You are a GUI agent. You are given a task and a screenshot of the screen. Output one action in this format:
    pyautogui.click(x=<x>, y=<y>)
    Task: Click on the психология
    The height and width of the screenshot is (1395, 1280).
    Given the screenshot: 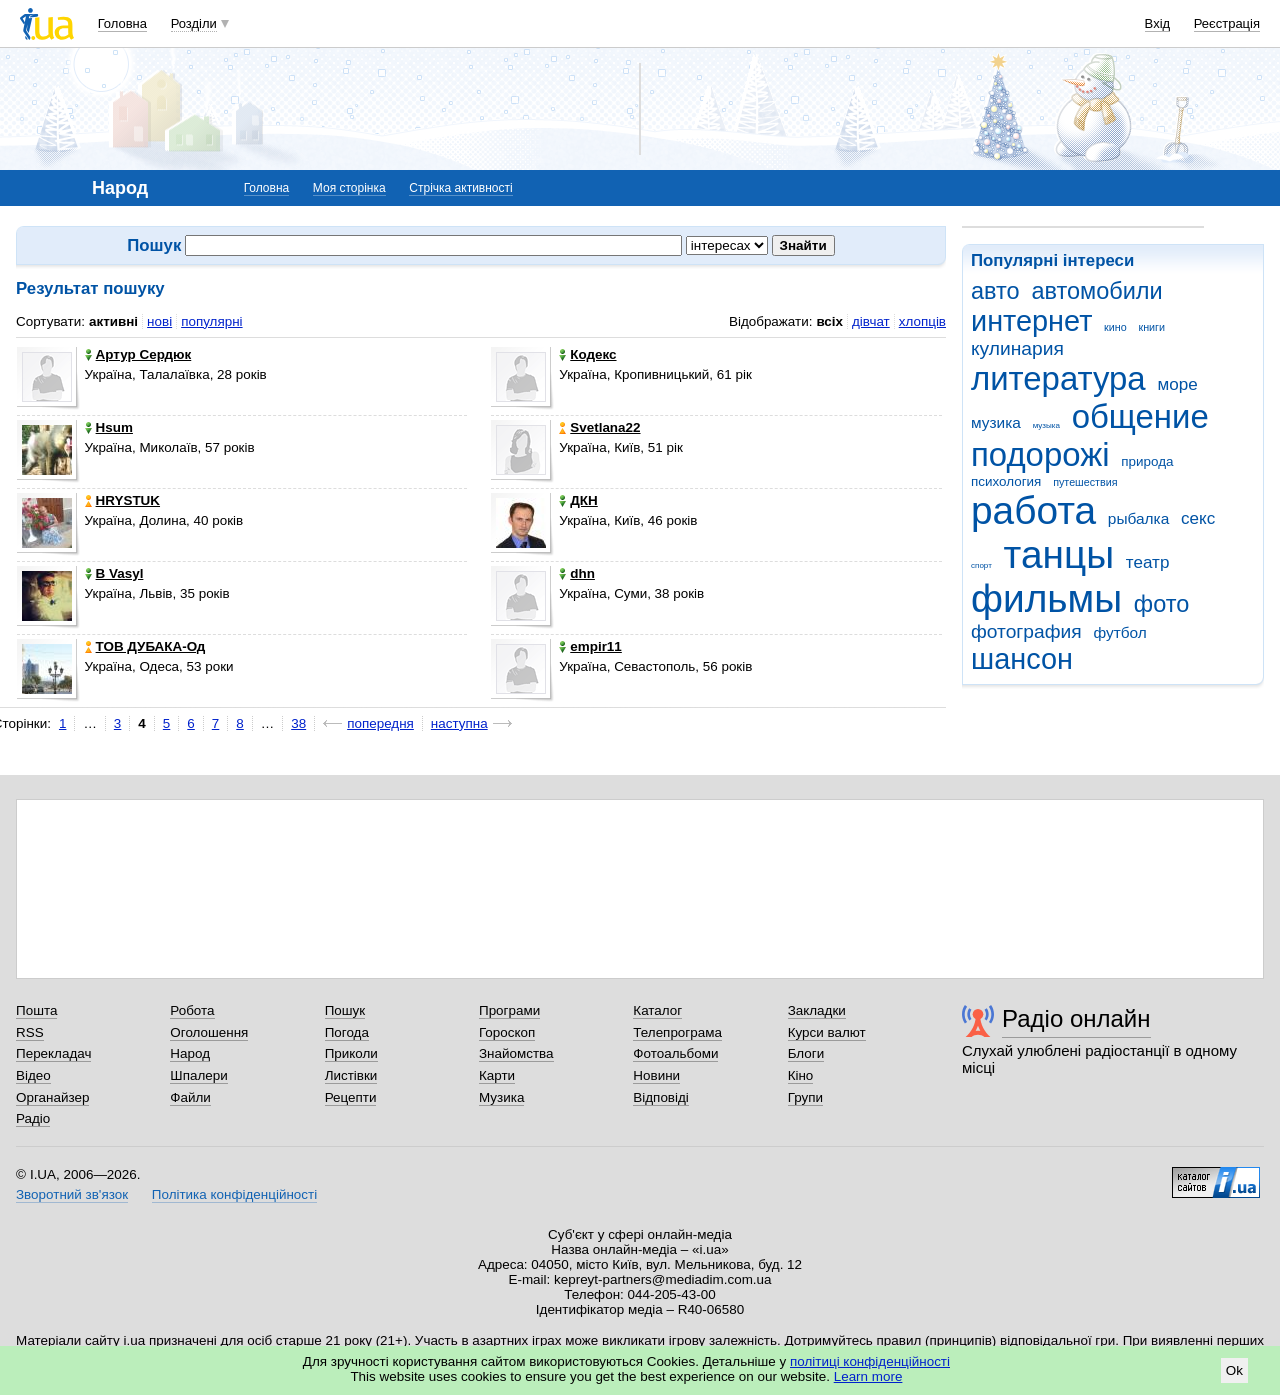 What is the action you would take?
    pyautogui.click(x=1006, y=481)
    